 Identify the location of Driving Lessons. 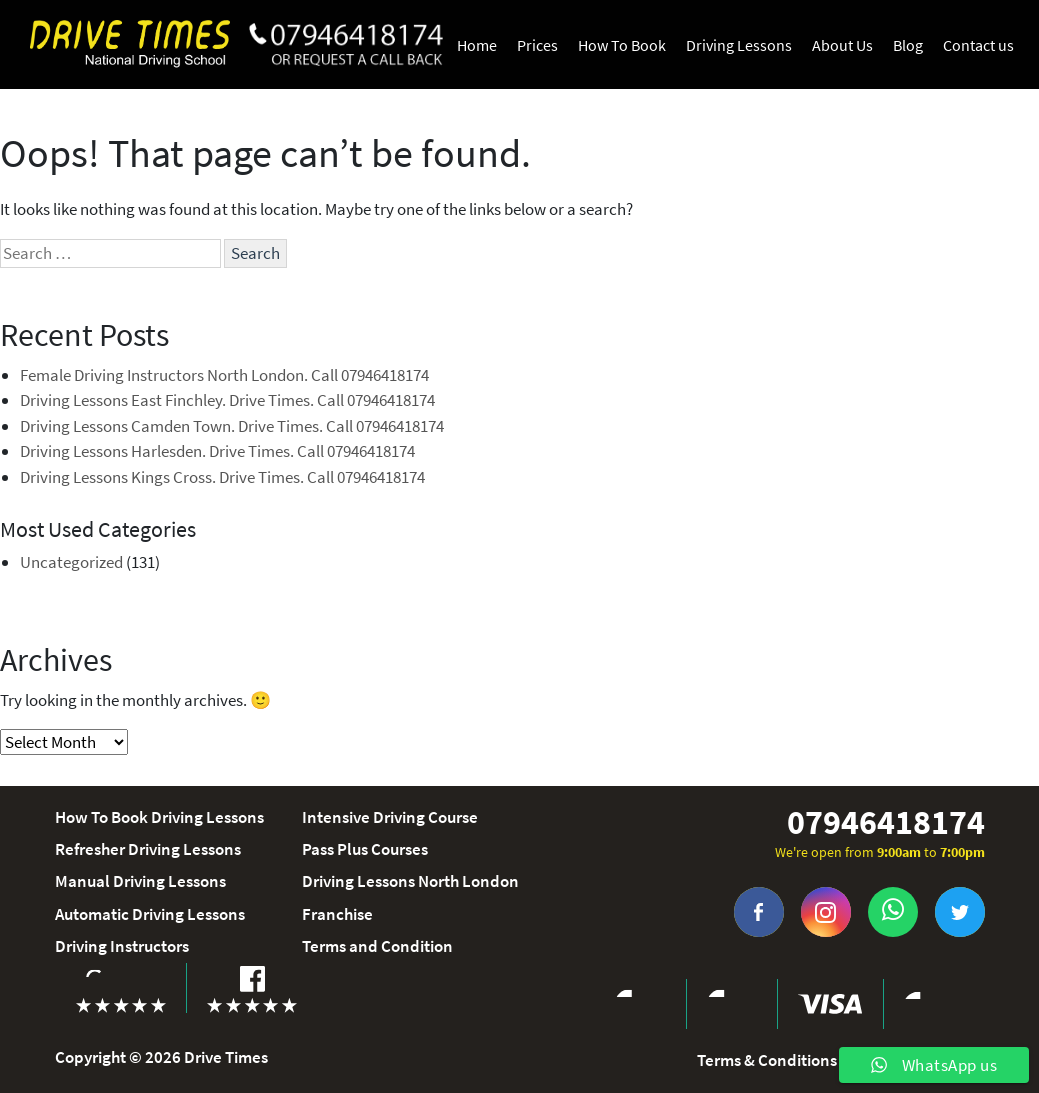
(739, 45).